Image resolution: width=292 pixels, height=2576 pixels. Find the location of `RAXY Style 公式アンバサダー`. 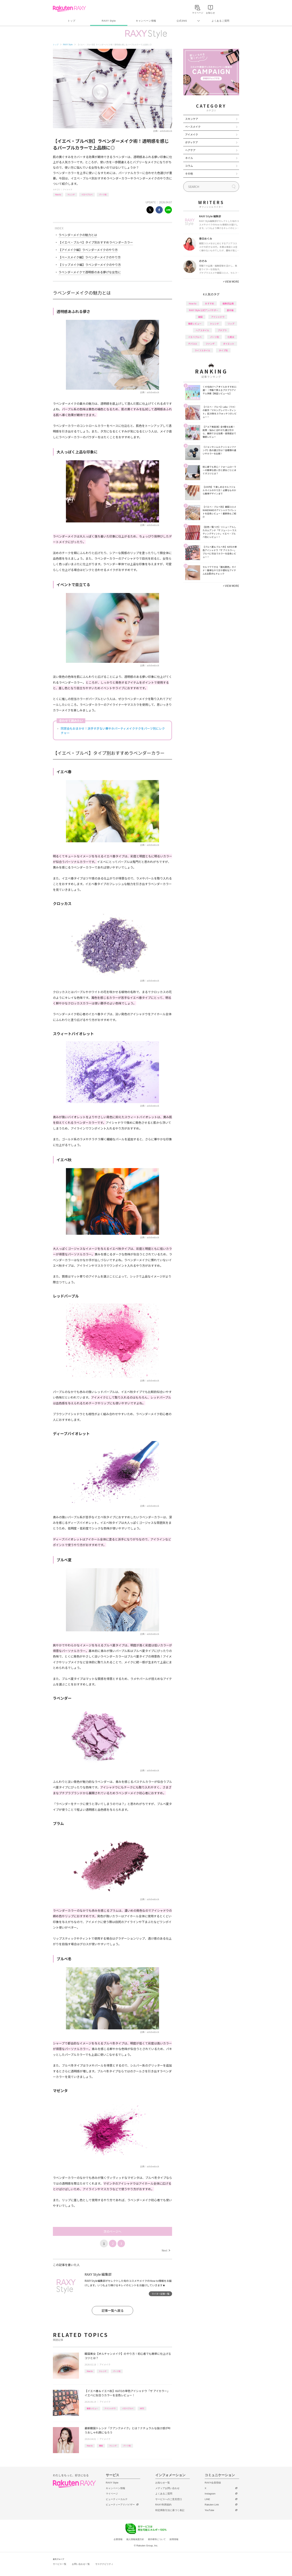

RAXY Style 公式アンバサダー is located at coordinates (203, 310).